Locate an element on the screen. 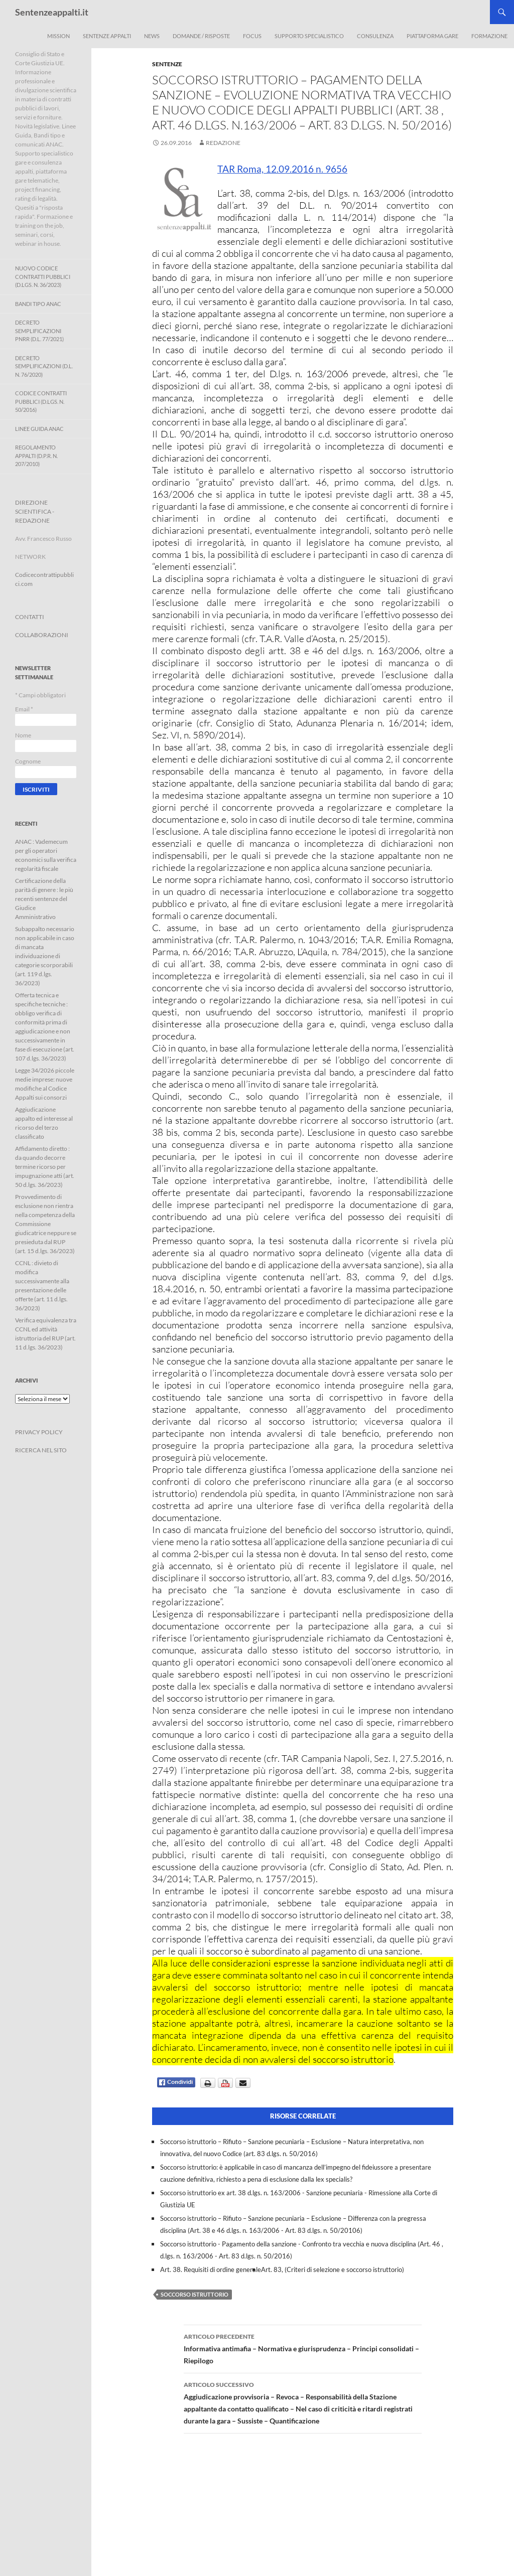  Redazione is located at coordinates (223, 142).